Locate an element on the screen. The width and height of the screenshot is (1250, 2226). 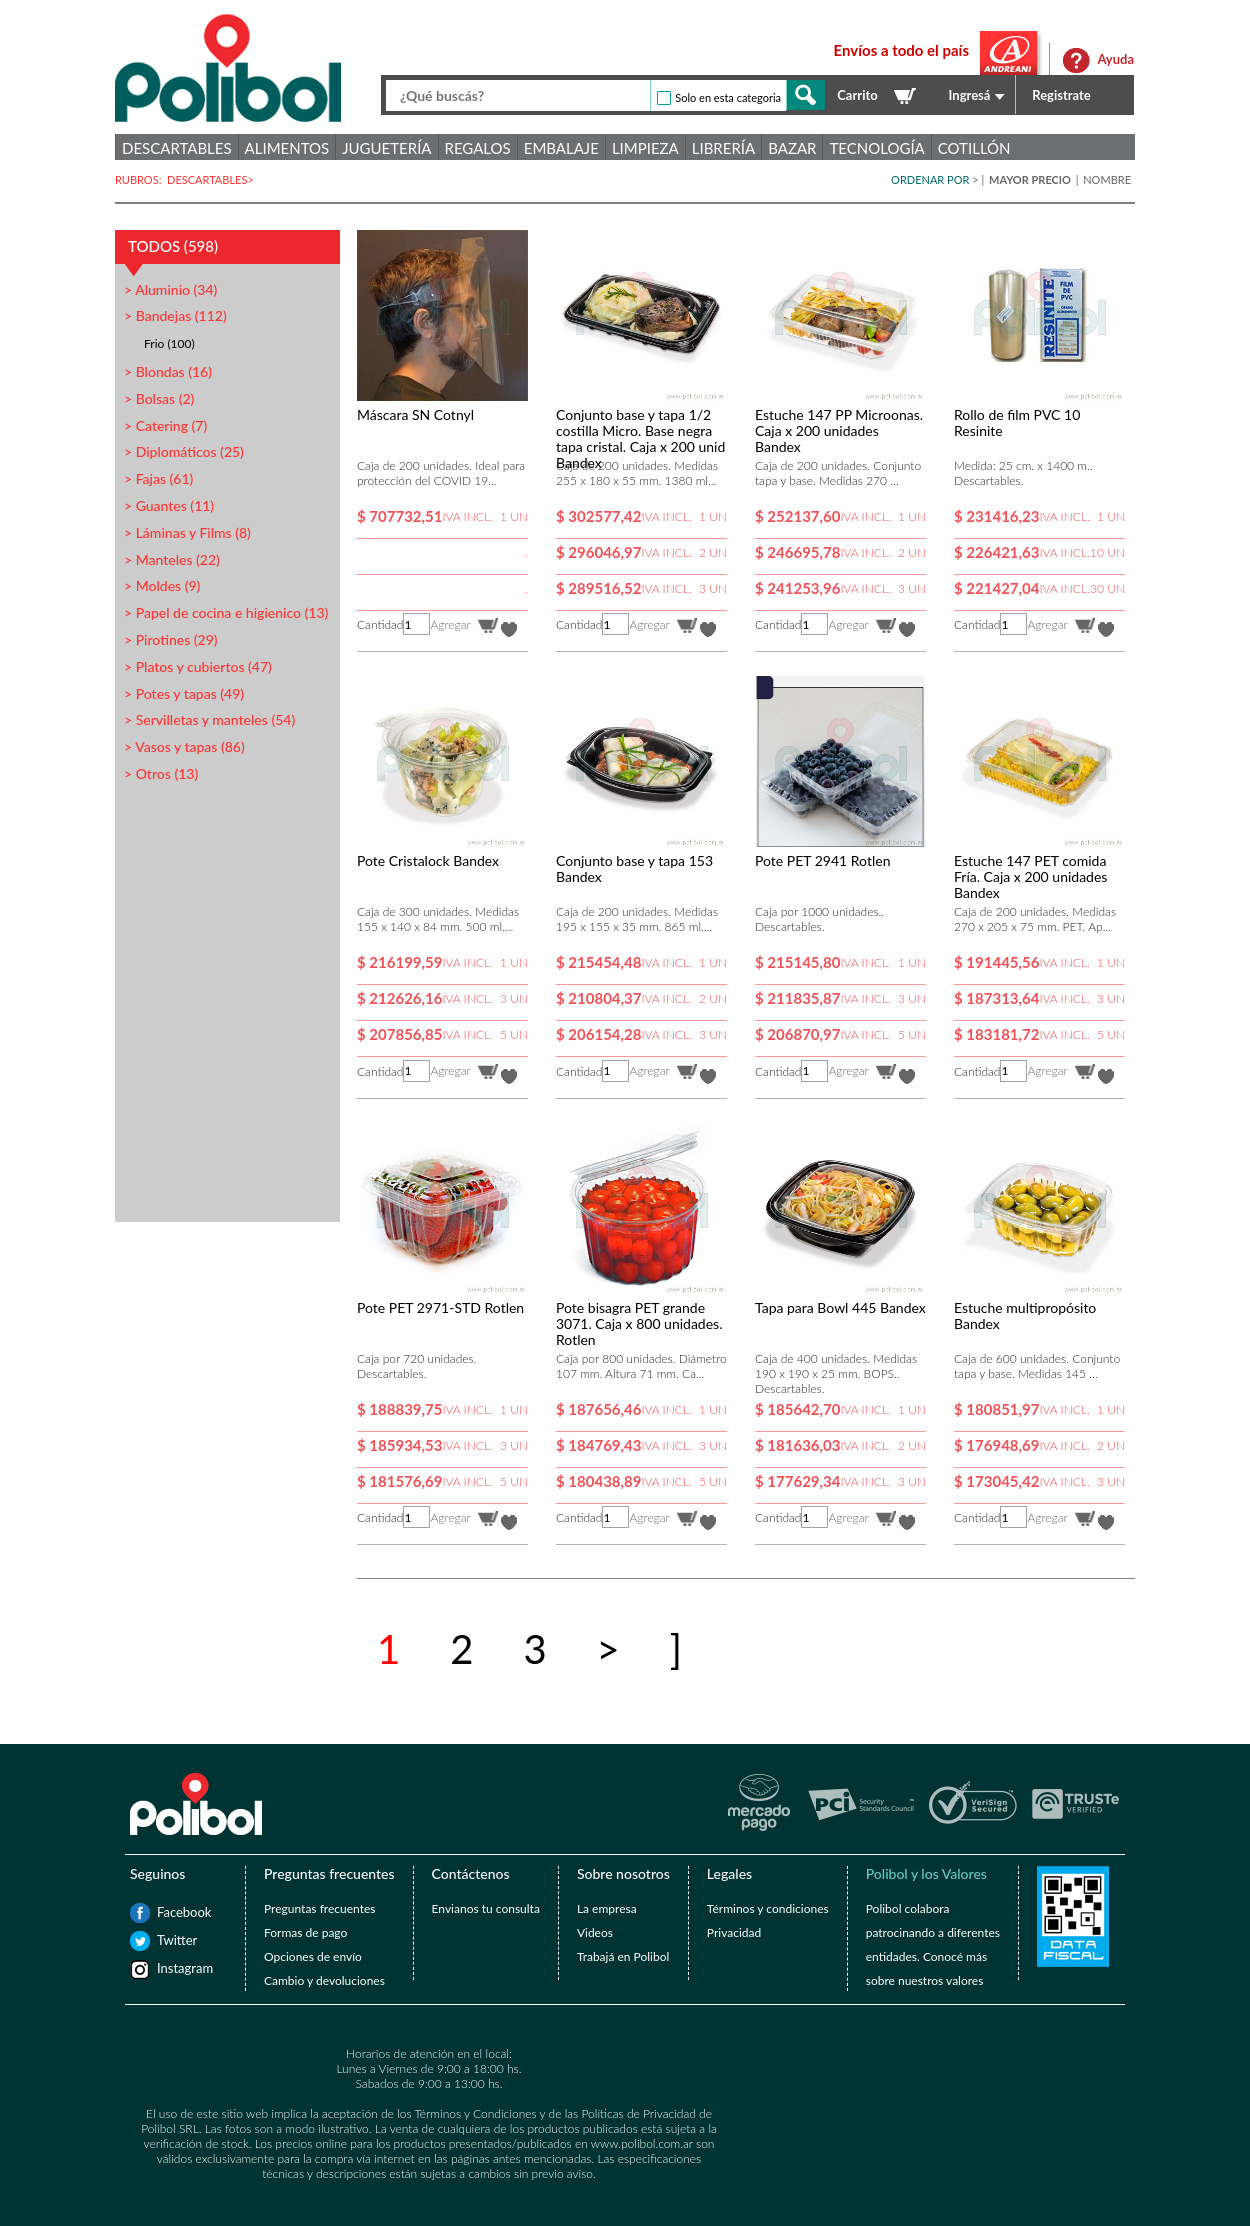
> Bolsas (2) is located at coordinates (159, 398).